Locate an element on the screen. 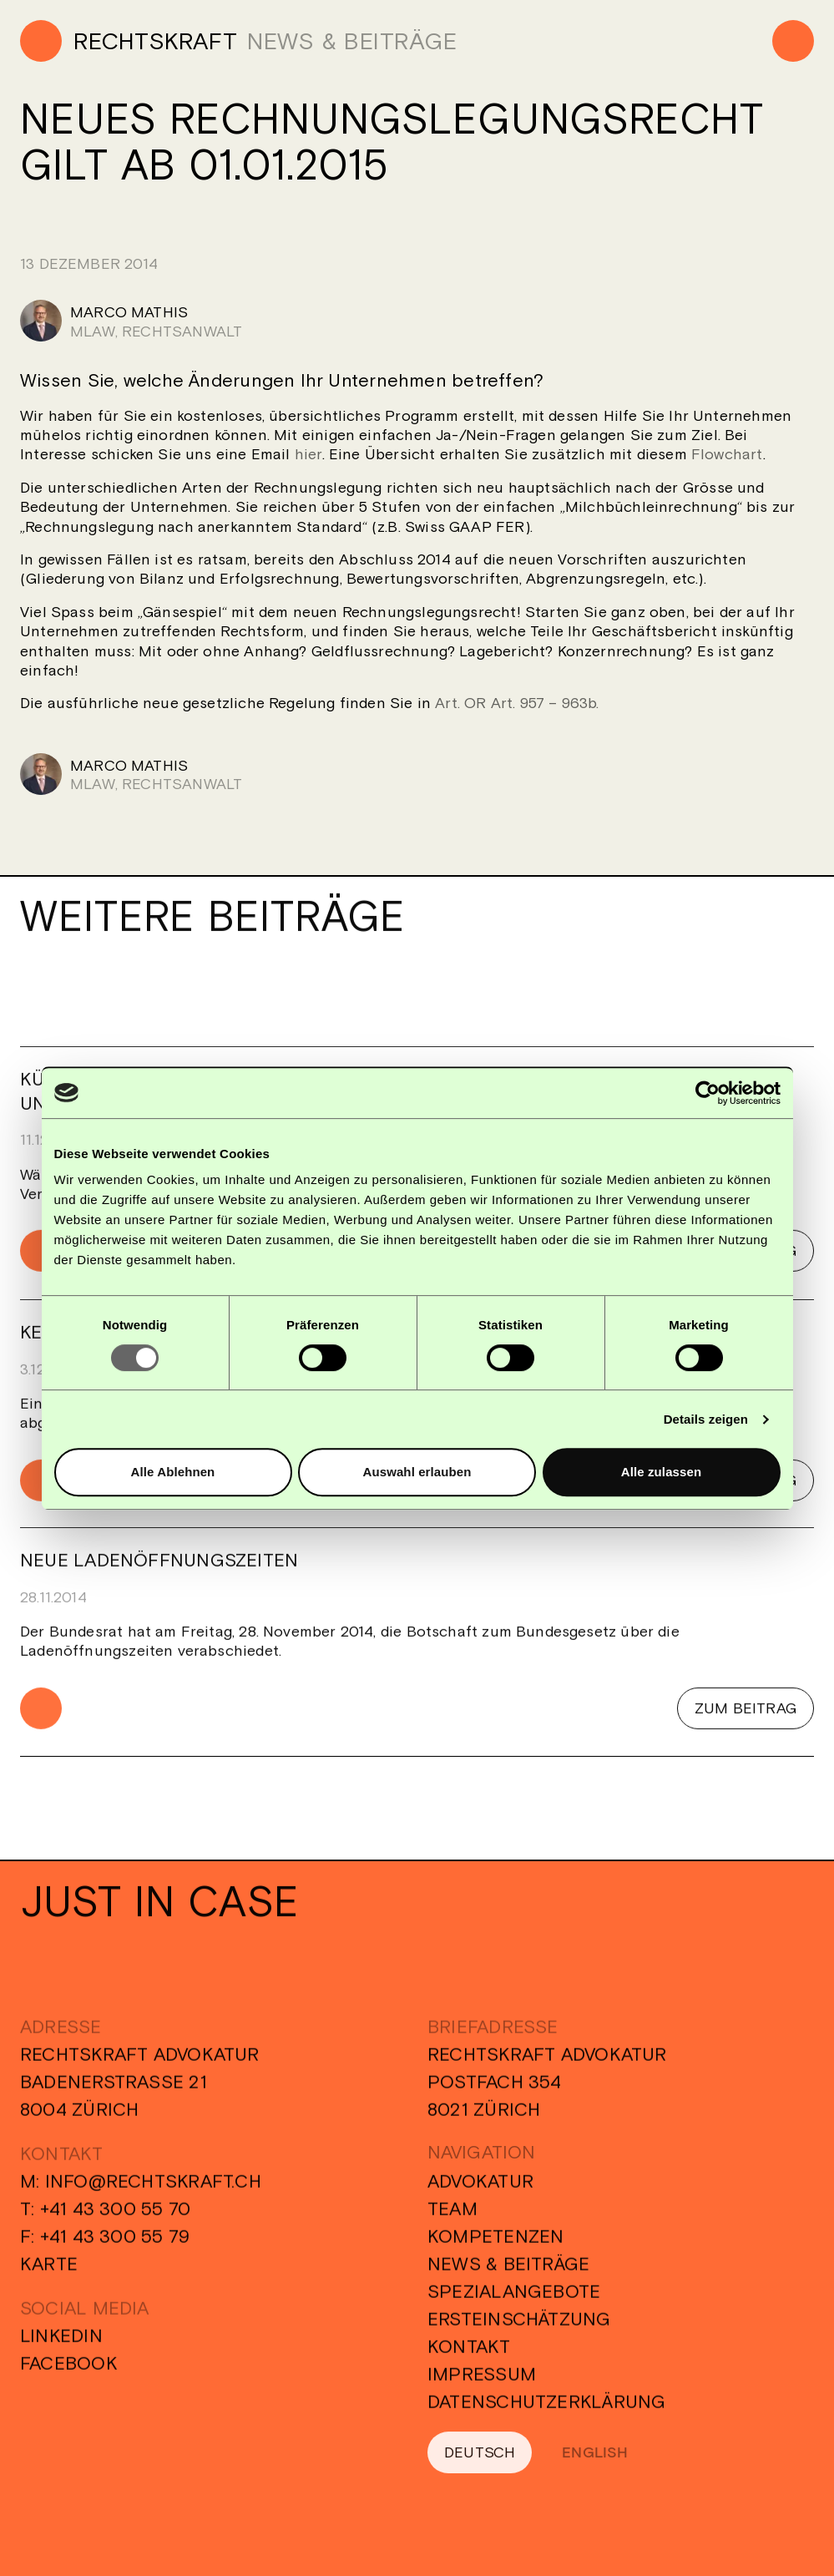 This screenshot has height=2576, width=834. Flowchart is located at coordinates (727, 454).